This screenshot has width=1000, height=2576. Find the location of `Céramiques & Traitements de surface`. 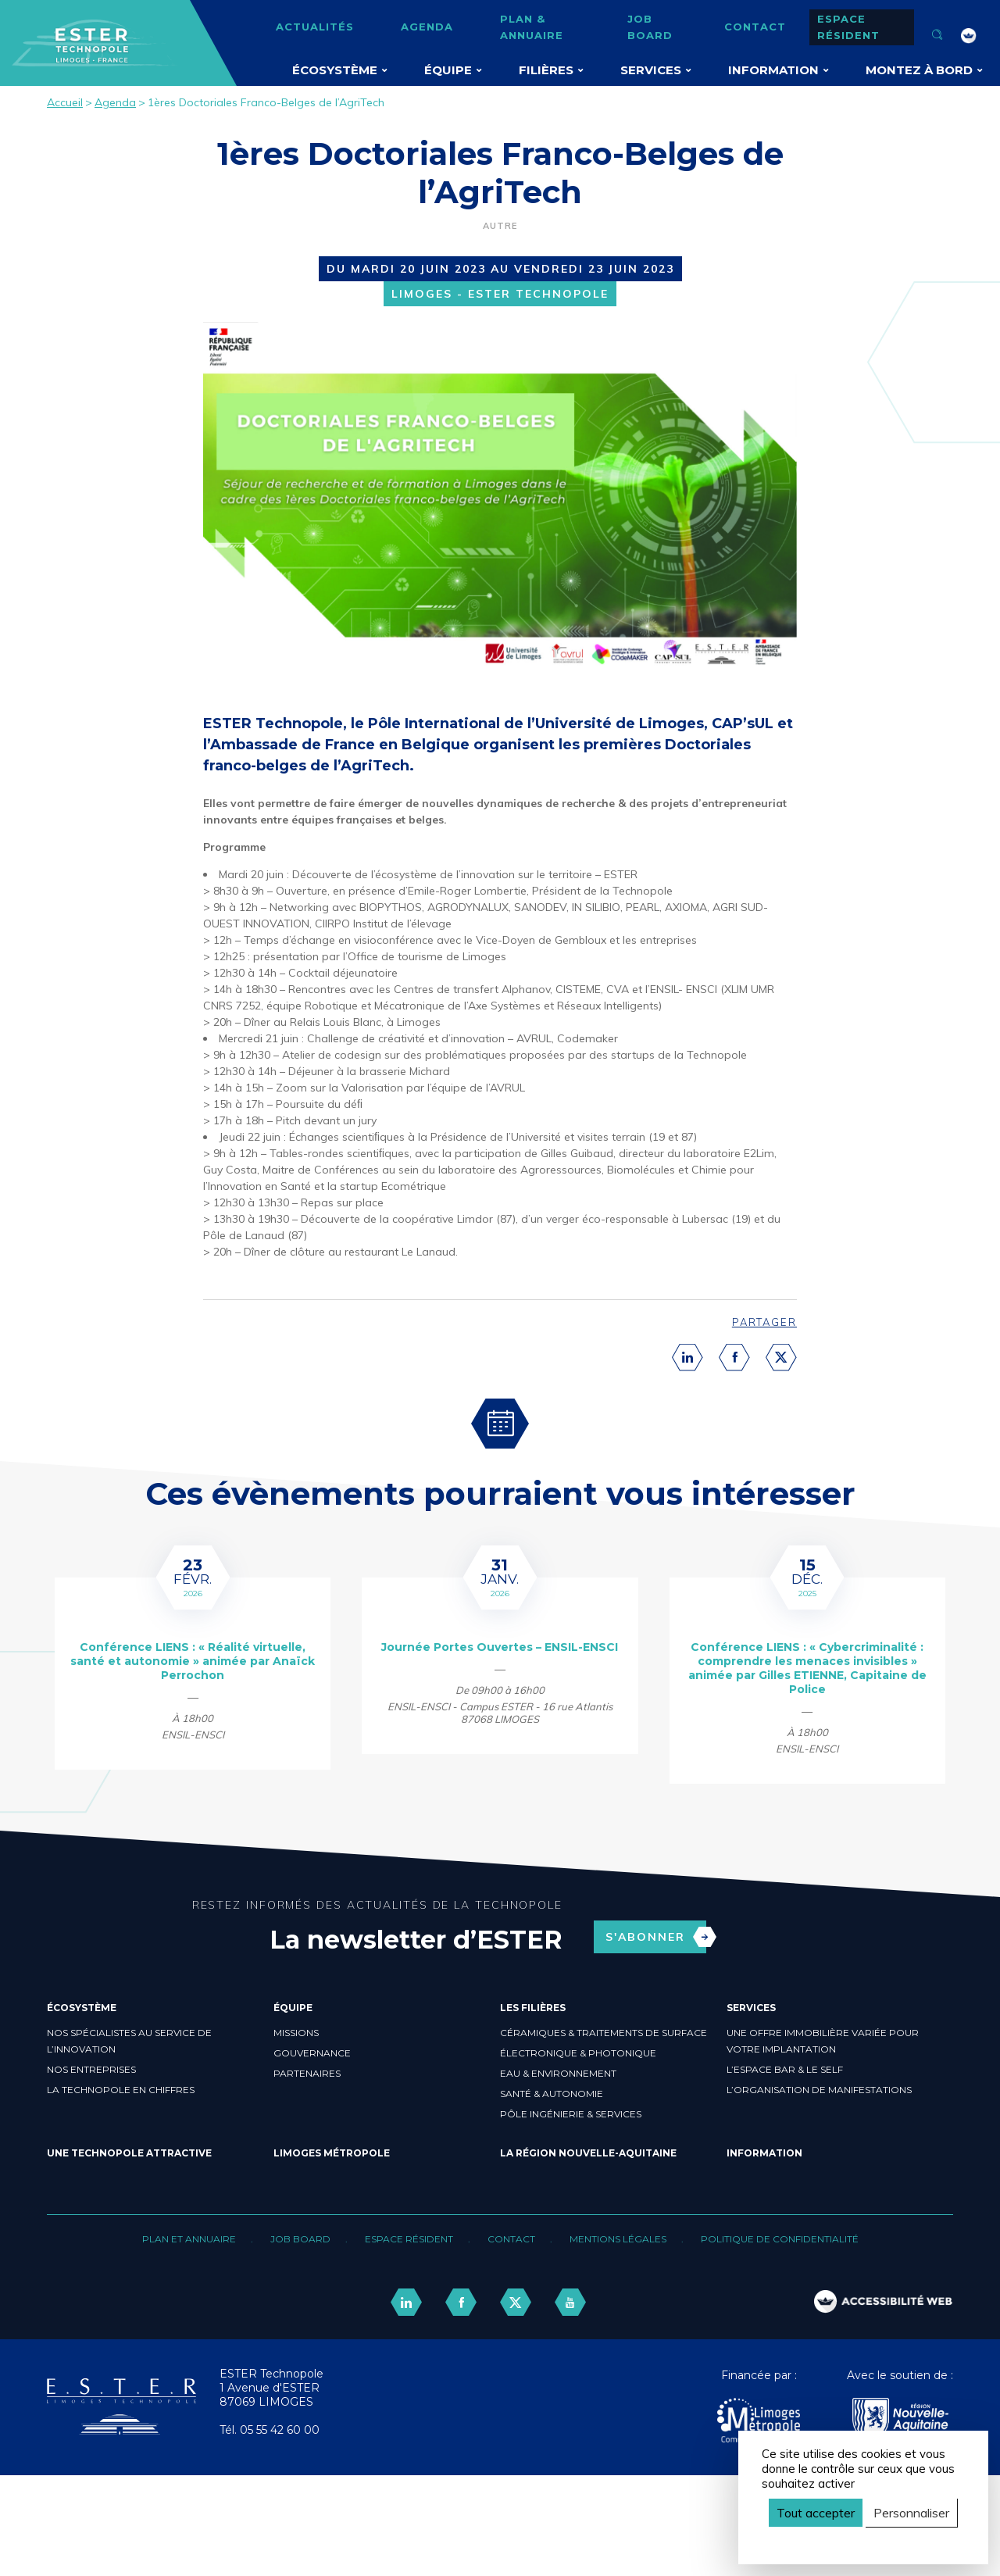

Céramiques & Traitements de surface is located at coordinates (603, 2032).